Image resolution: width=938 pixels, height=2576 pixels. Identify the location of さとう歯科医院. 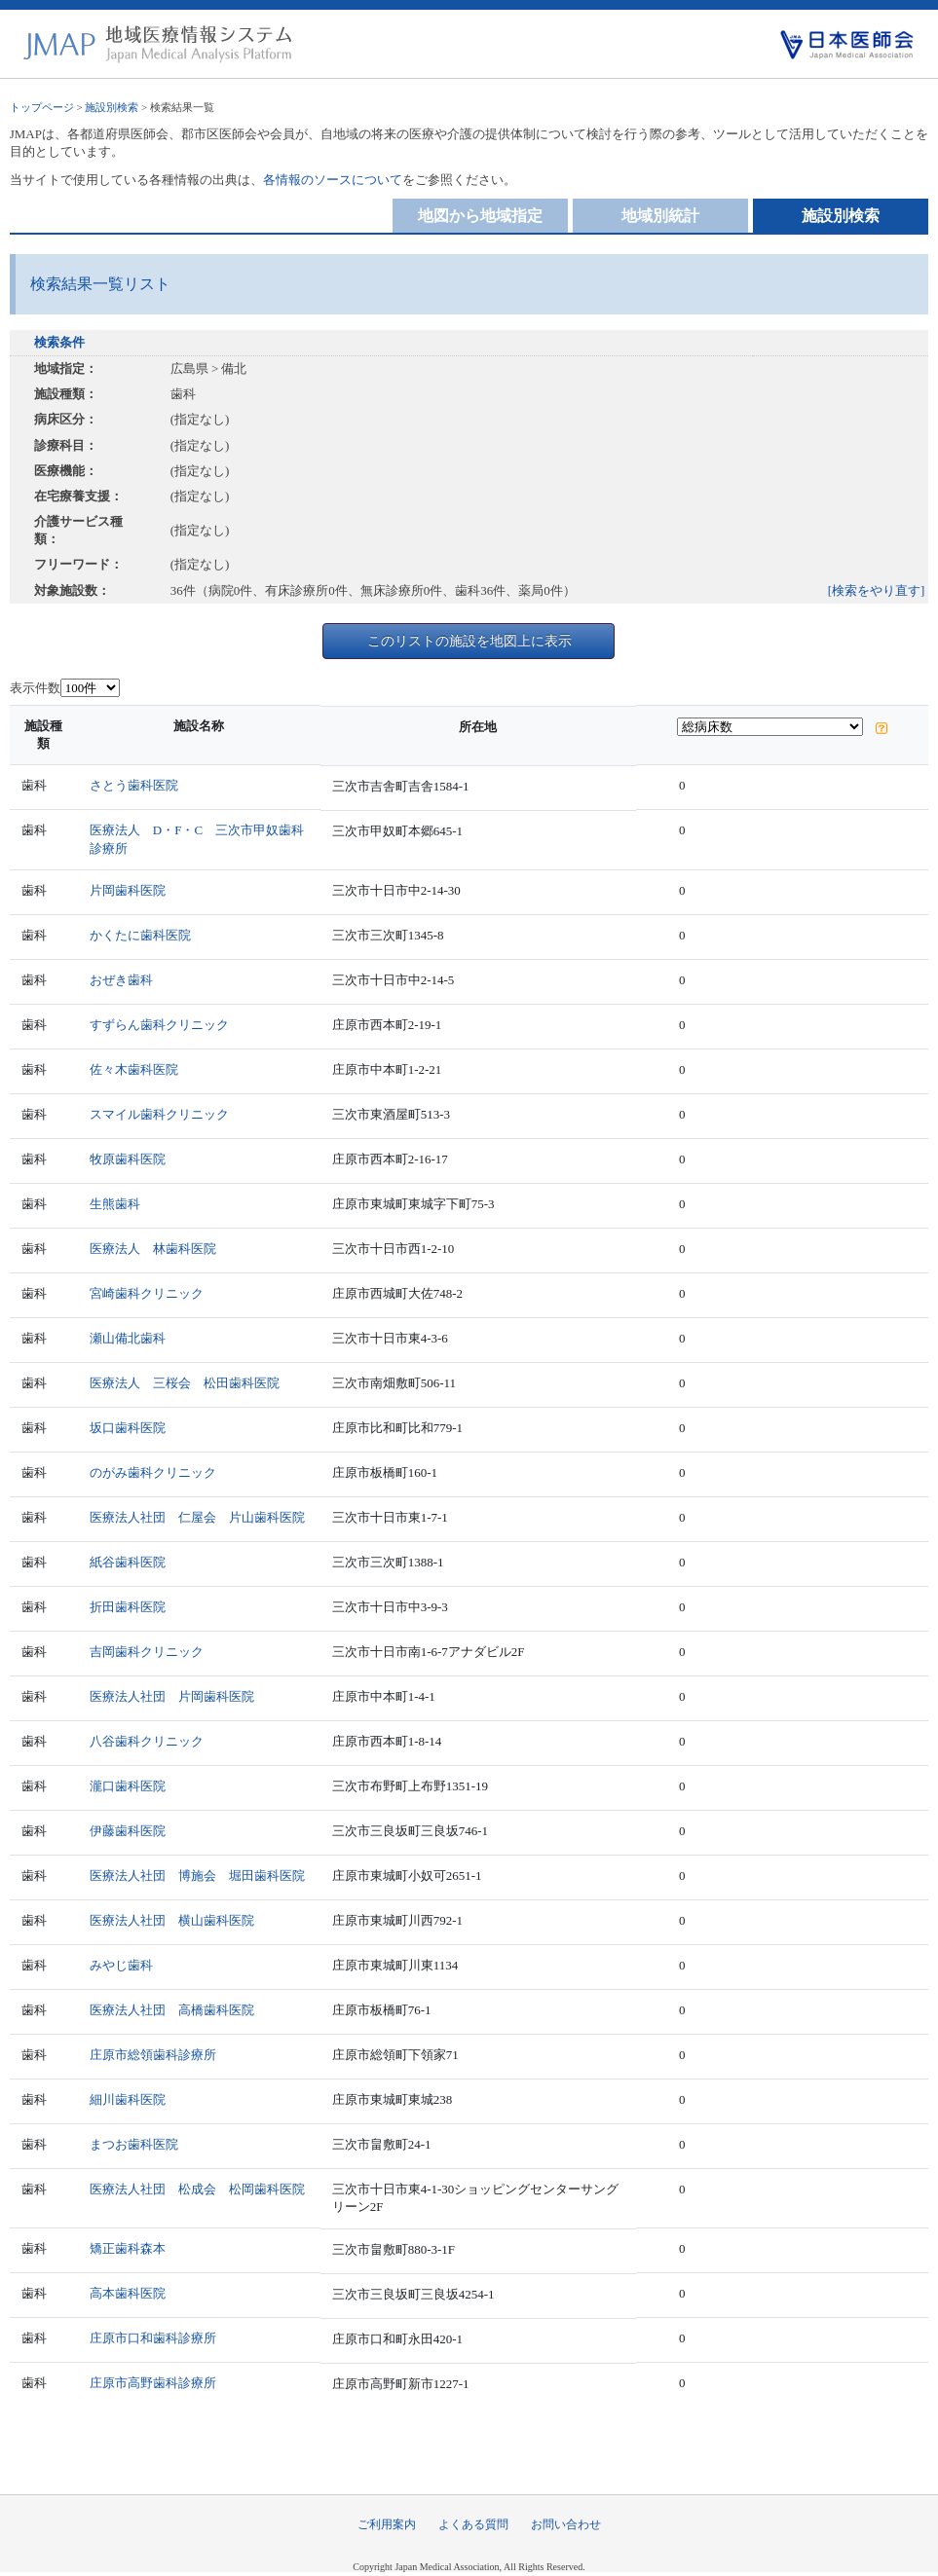
(134, 785).